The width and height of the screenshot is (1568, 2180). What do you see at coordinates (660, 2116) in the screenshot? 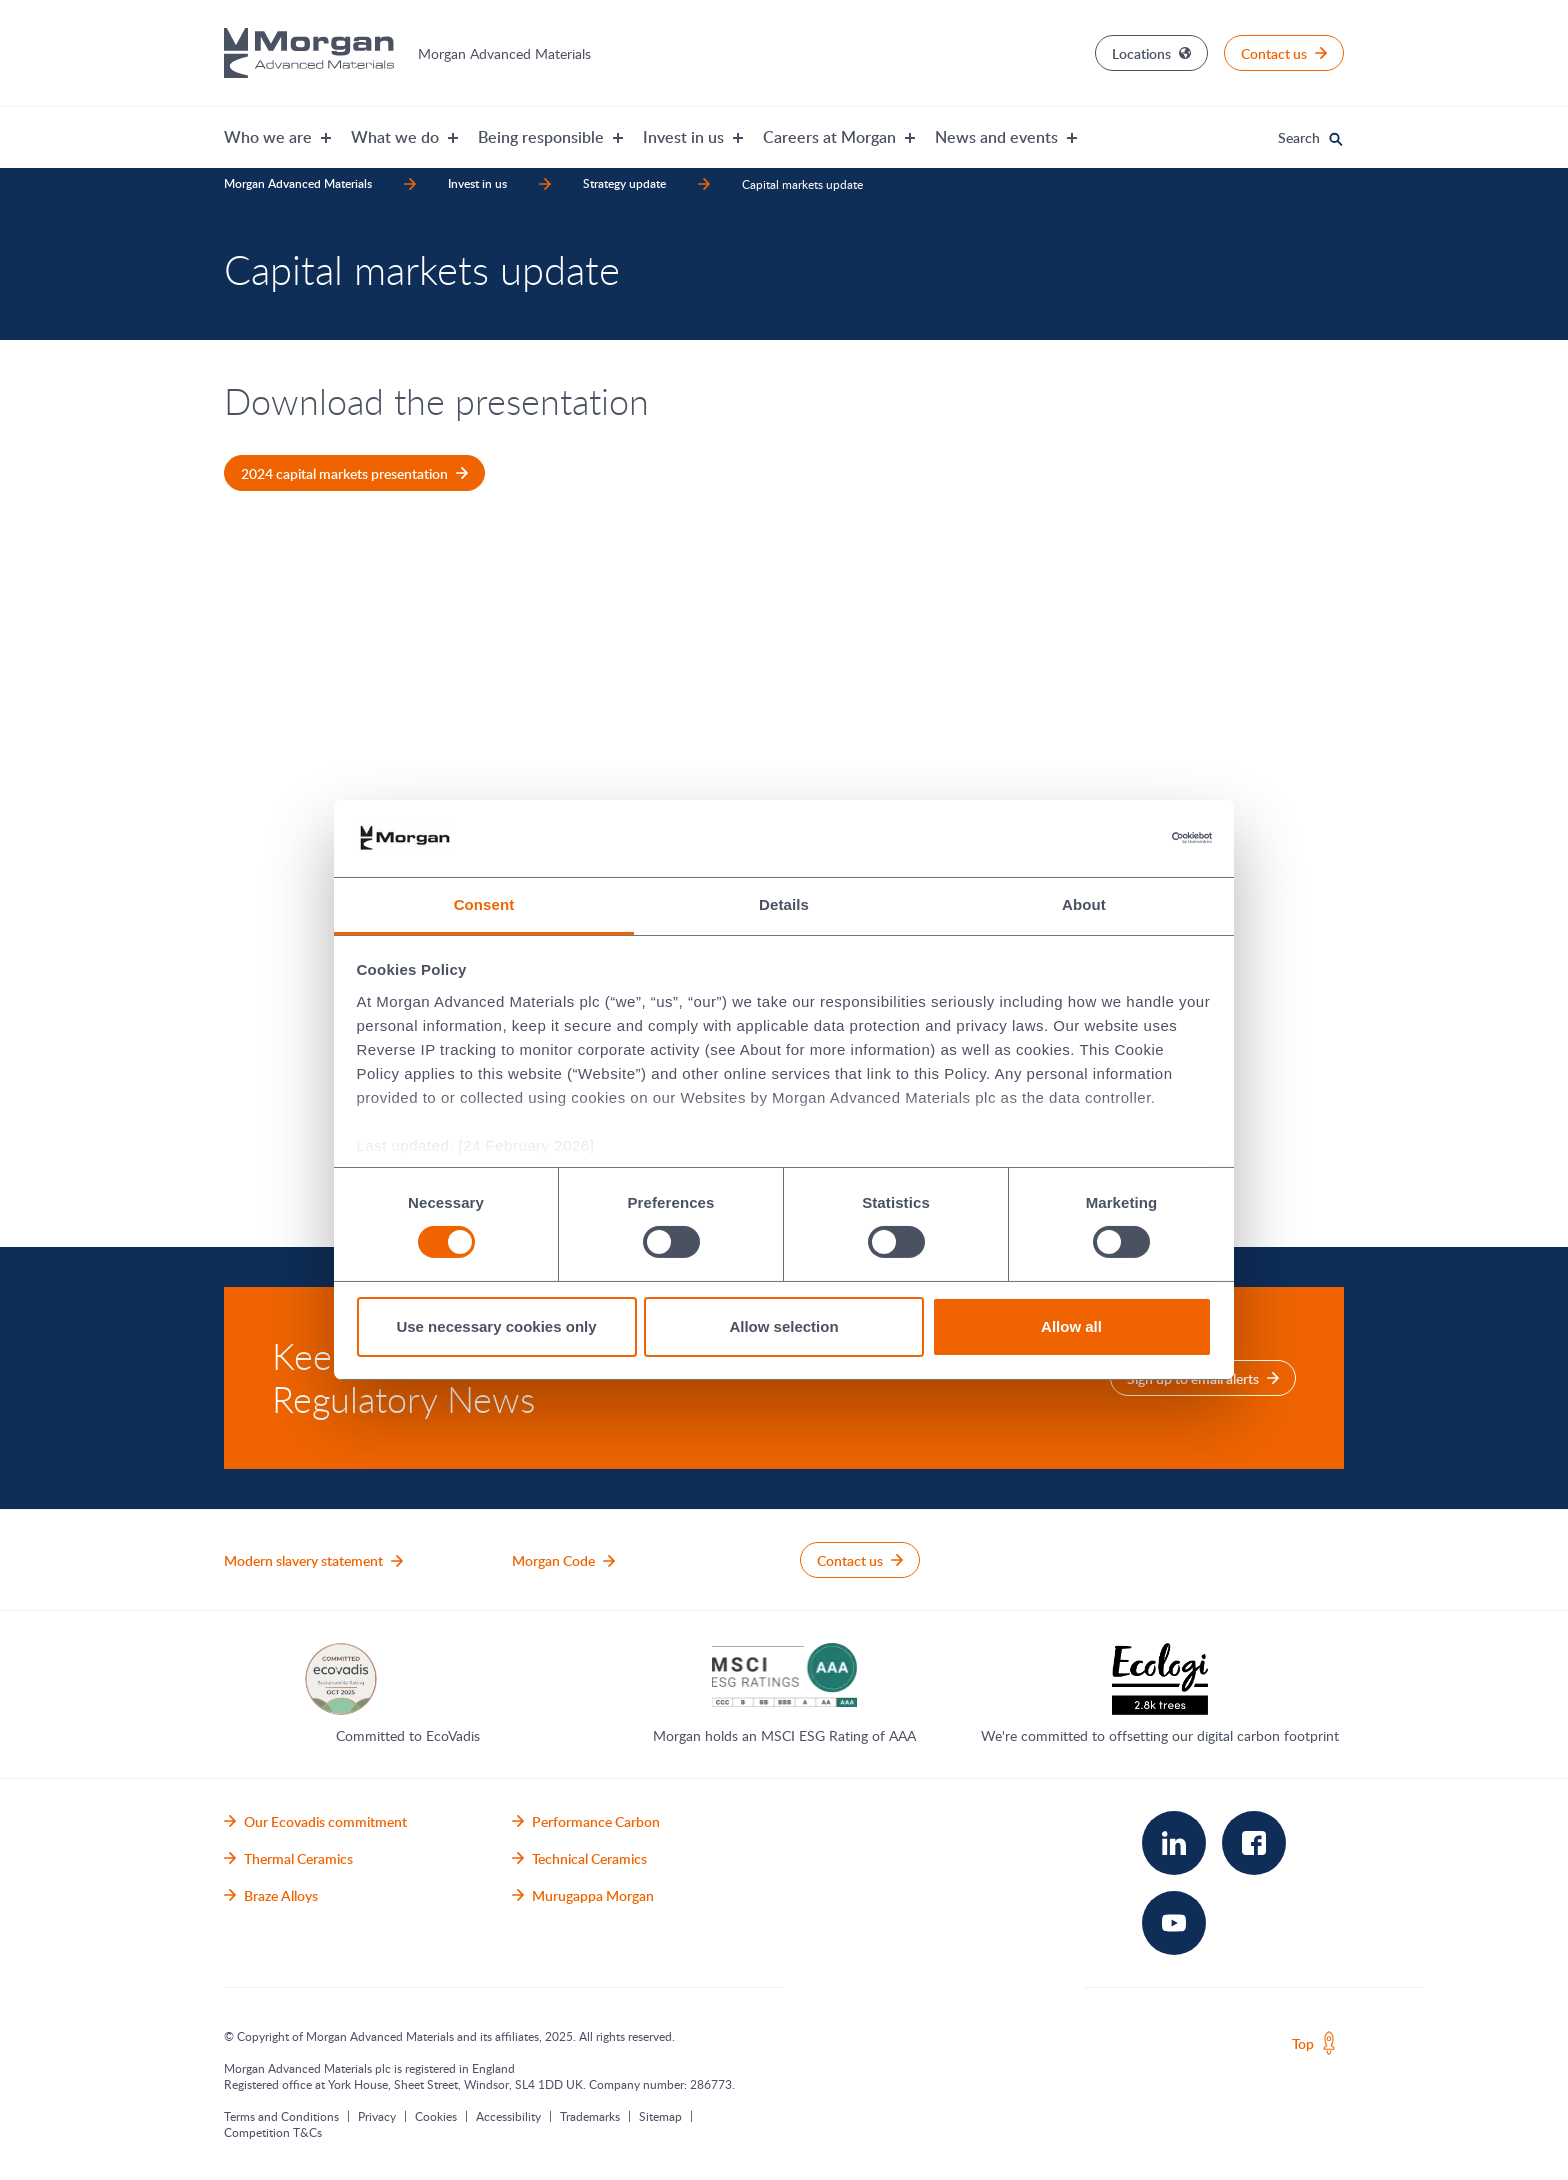
I see `Sitemap` at bounding box center [660, 2116].